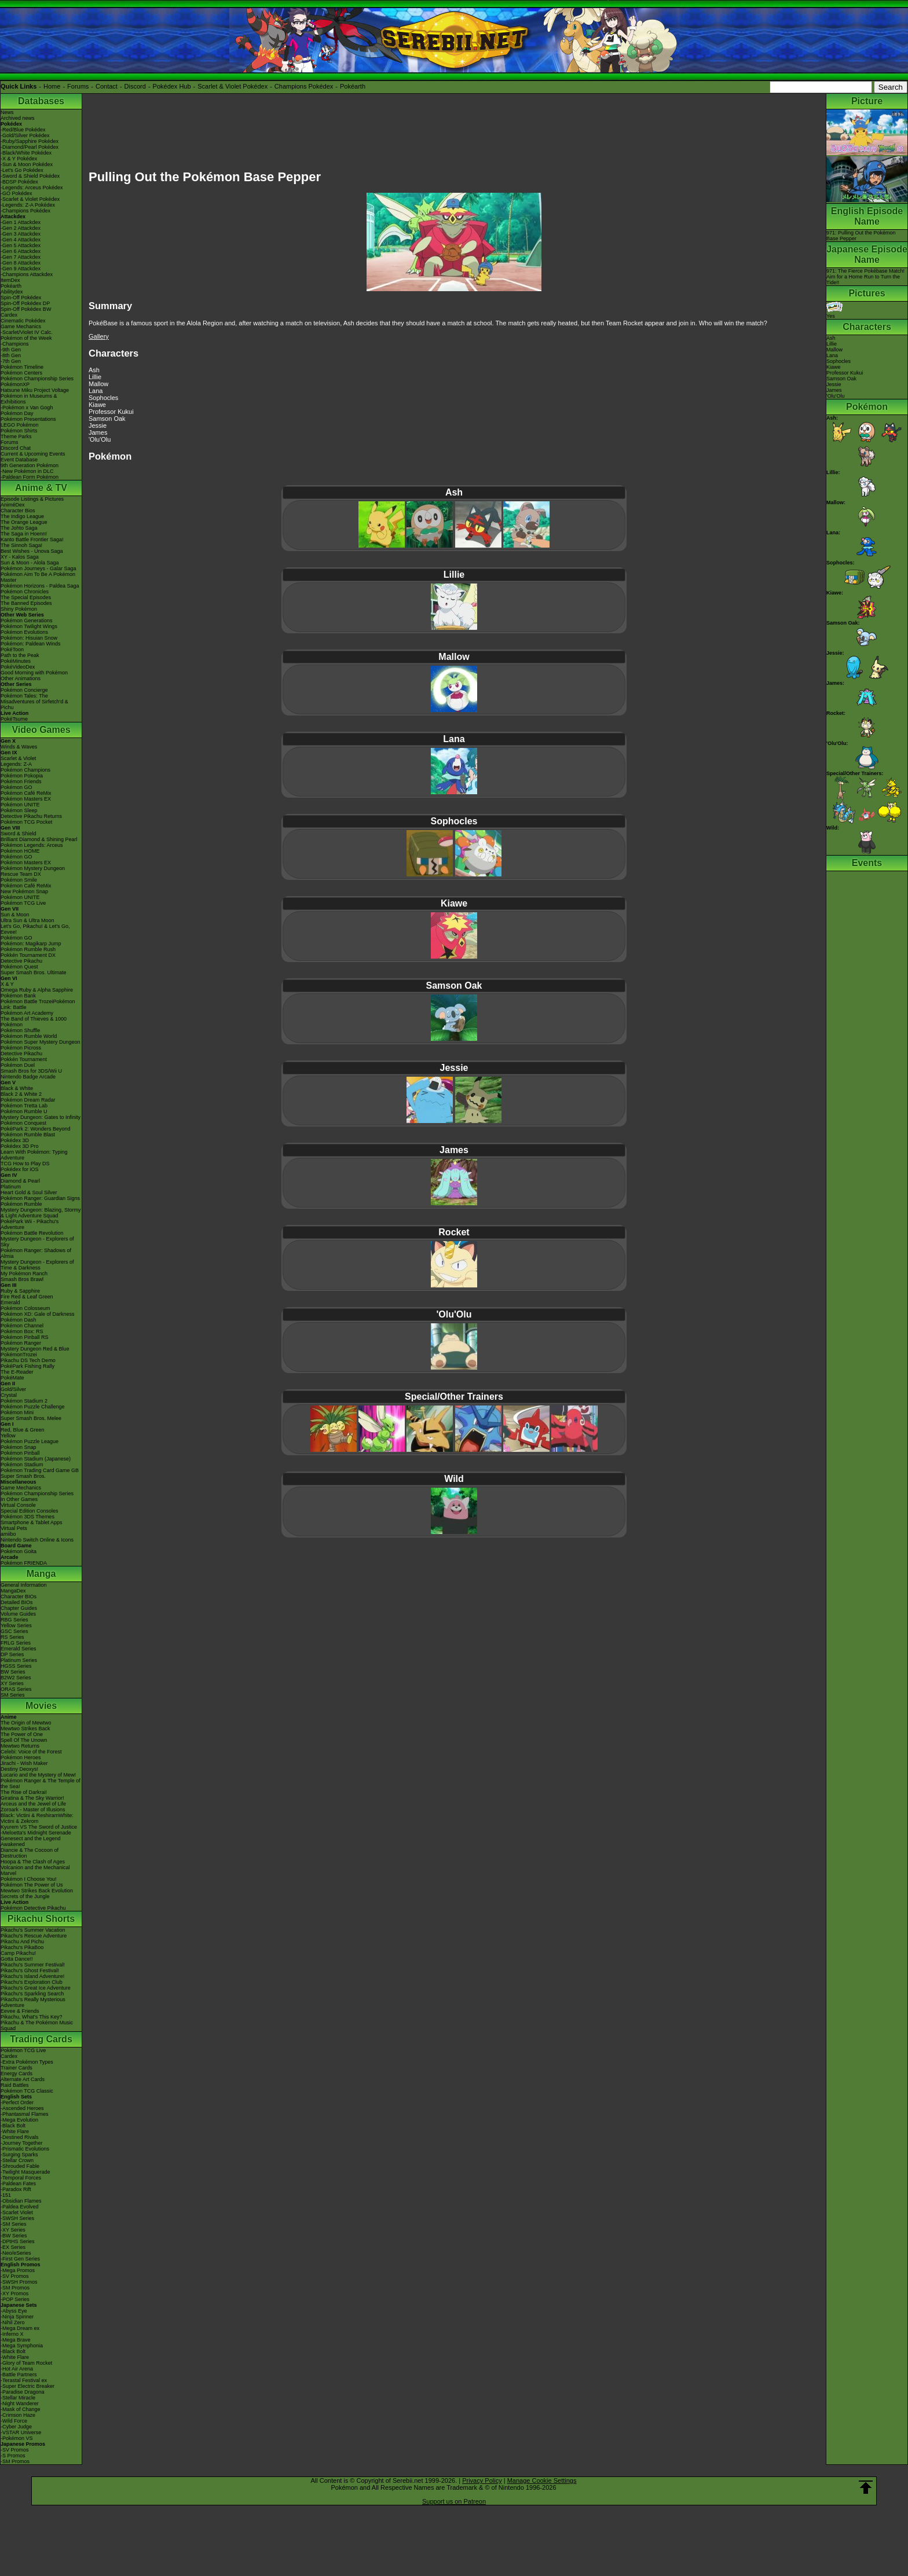 The height and width of the screenshot is (2576, 908). What do you see at coordinates (21, 257) in the screenshot?
I see `-Gen 7 Attackdex` at bounding box center [21, 257].